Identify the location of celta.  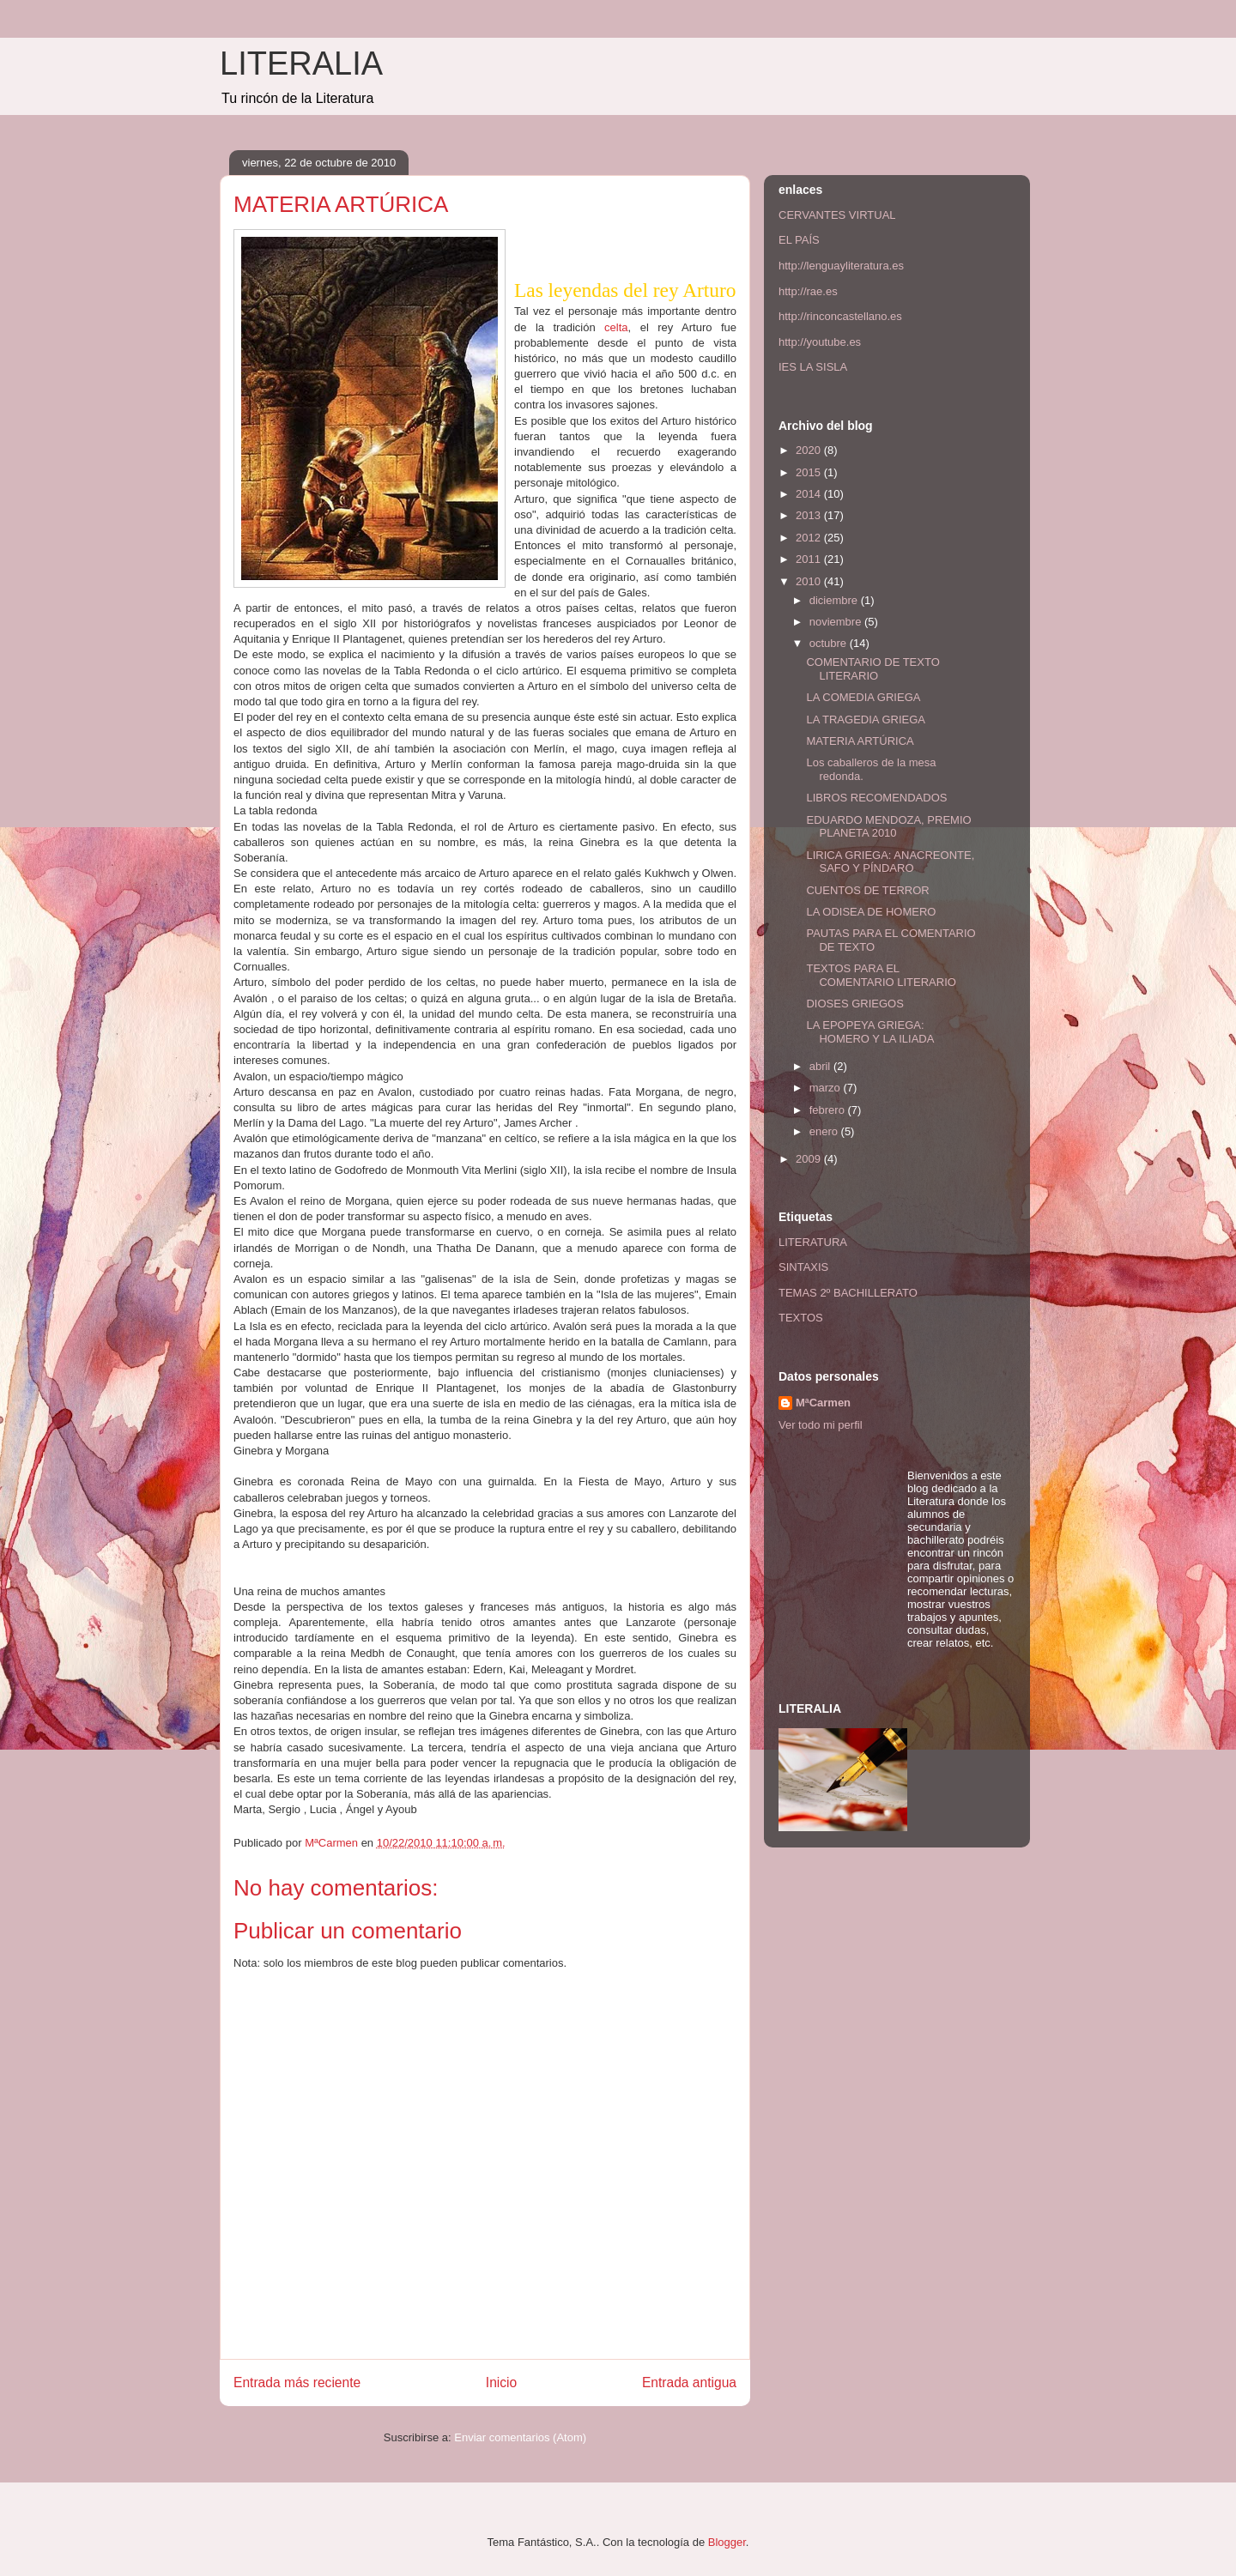
(615, 327).